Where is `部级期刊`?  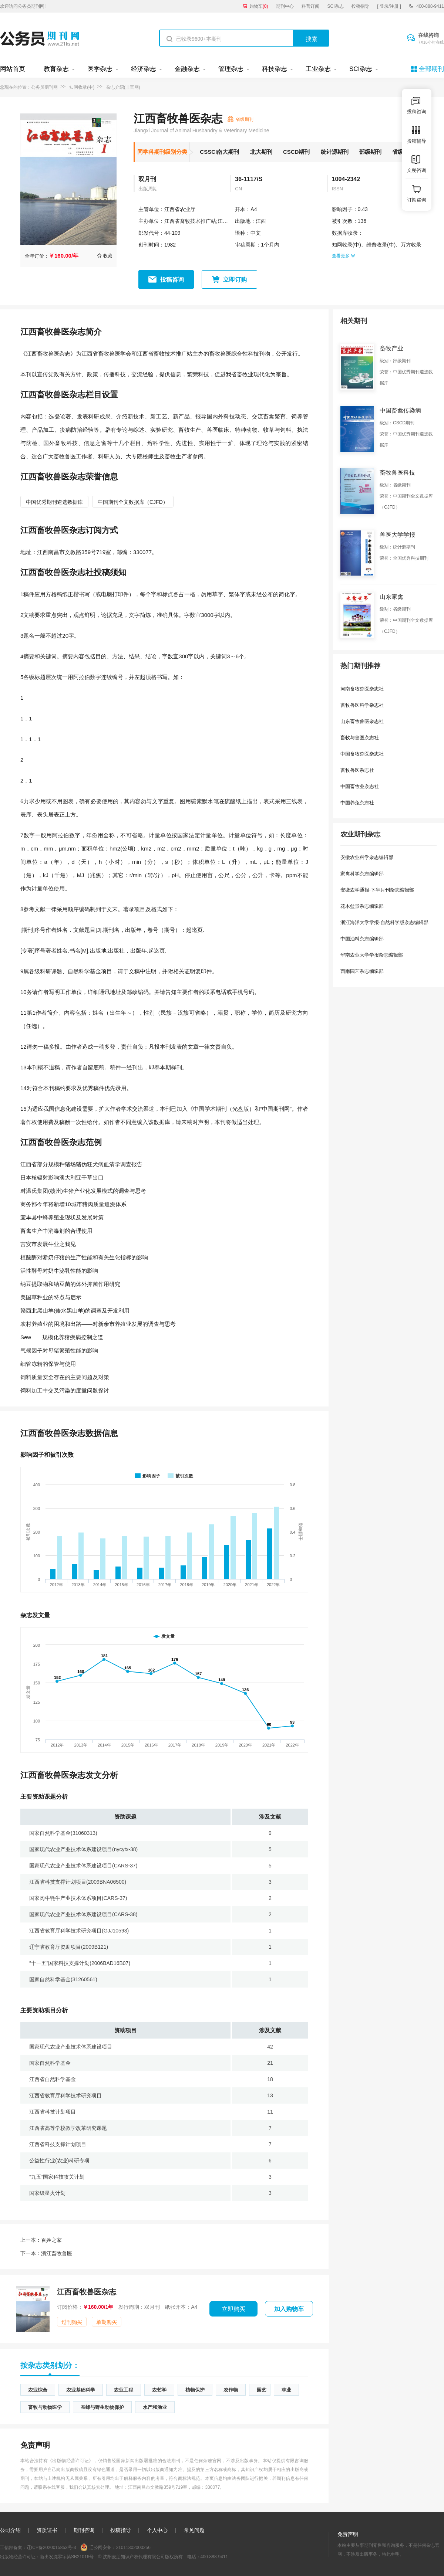
部级期刊 is located at coordinates (370, 152).